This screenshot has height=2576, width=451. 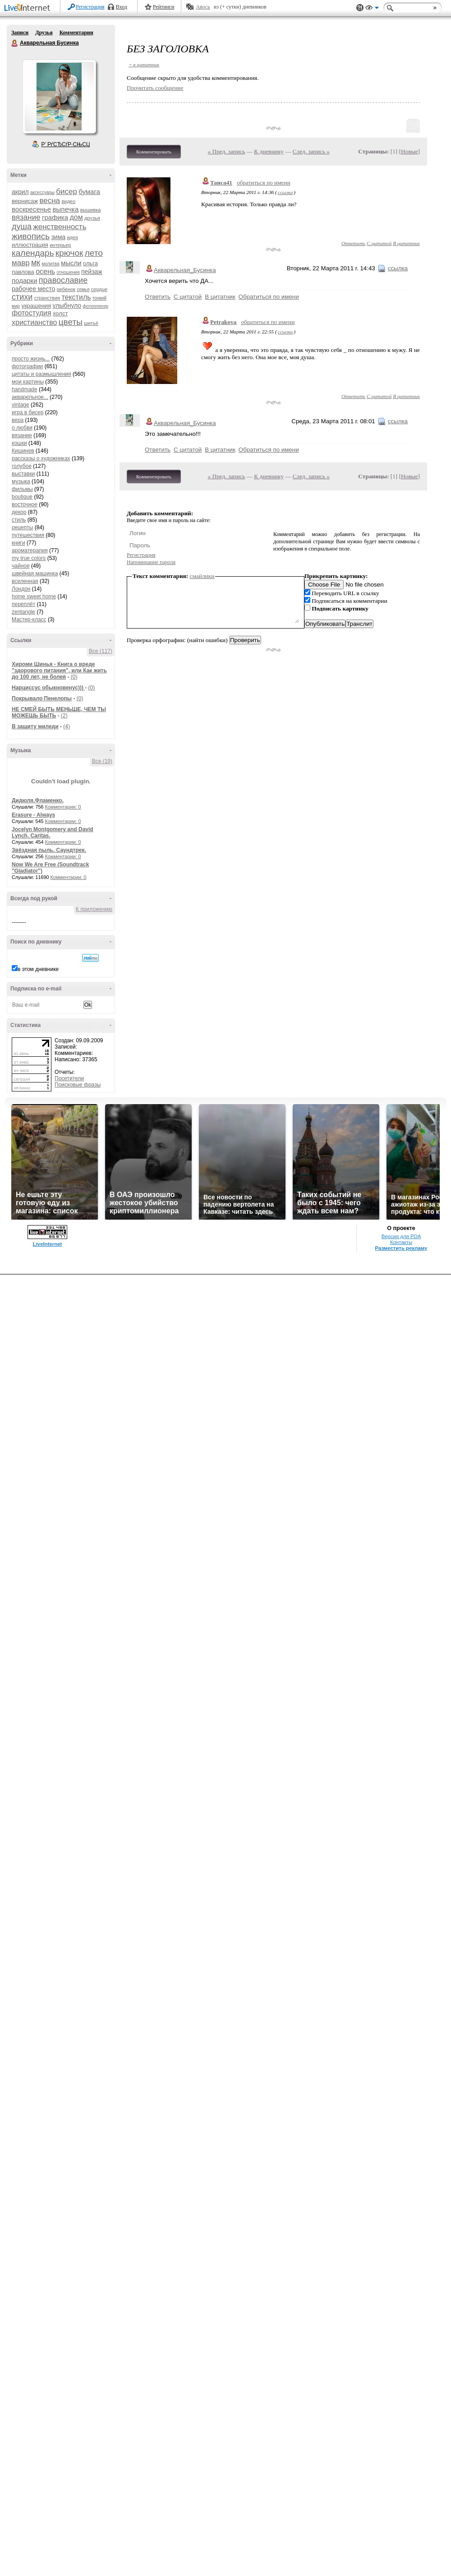 What do you see at coordinates (48, 687) in the screenshot?
I see `Нарциссус обыкновенус)))` at bounding box center [48, 687].